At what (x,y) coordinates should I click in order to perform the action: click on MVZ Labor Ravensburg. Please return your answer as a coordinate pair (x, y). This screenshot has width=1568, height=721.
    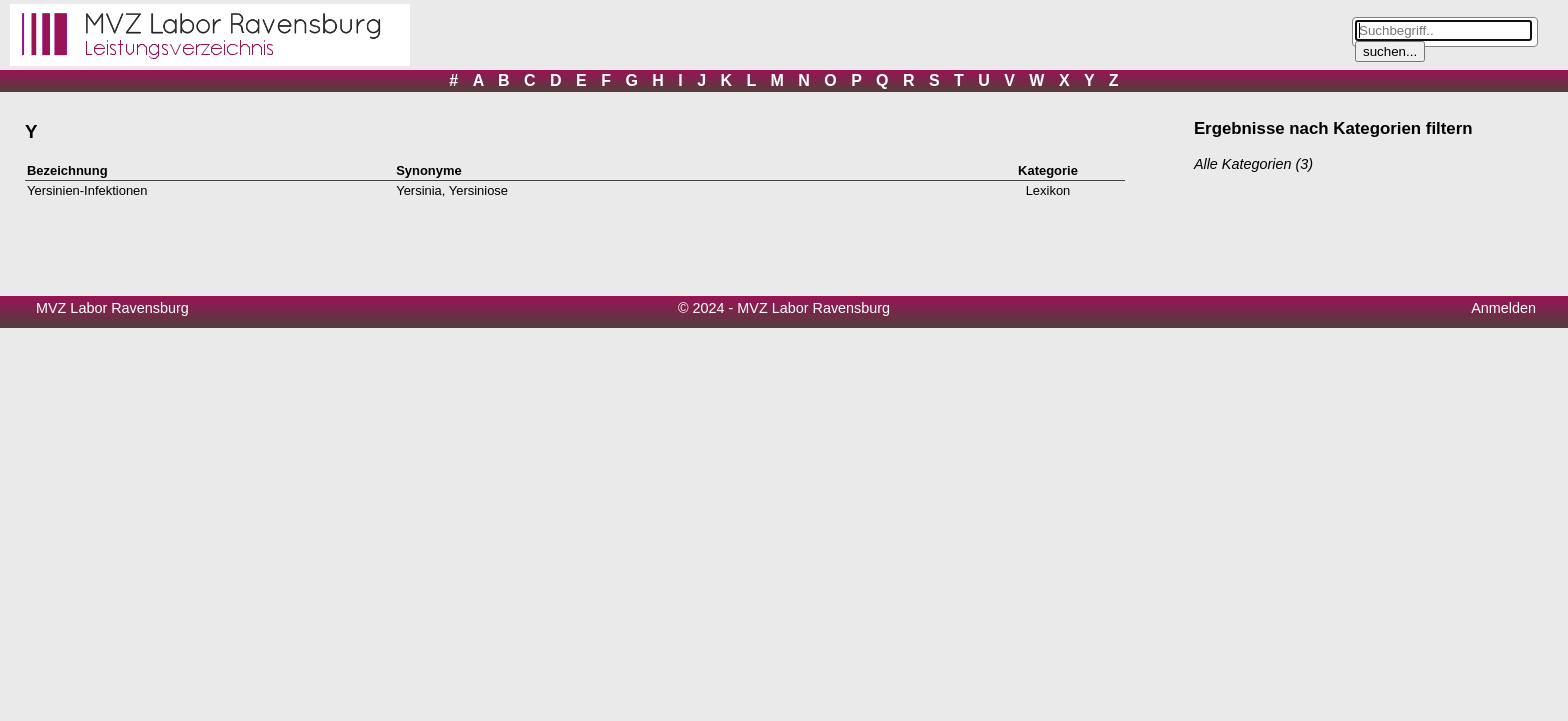
    Looking at the image, I should click on (112, 308).